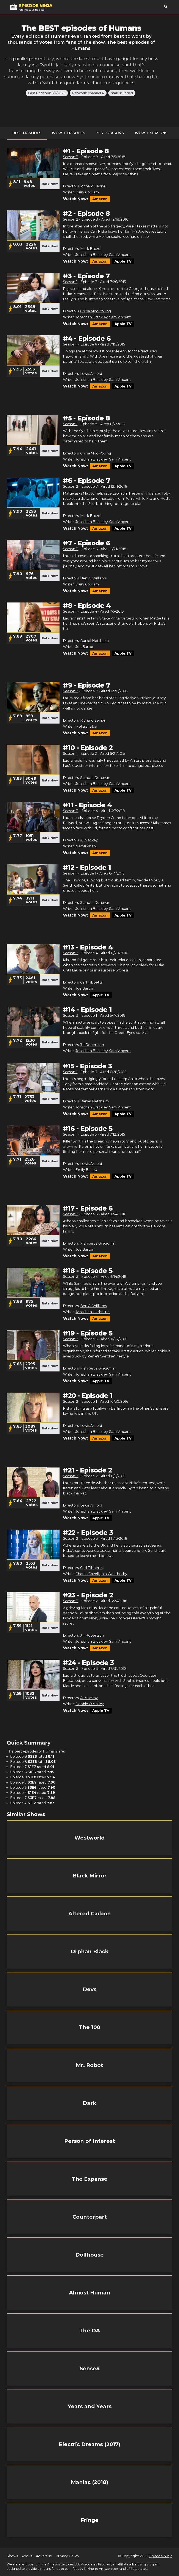 The image size is (179, 2576). What do you see at coordinates (92, 1045) in the screenshot?
I see `Jill Robertson` at bounding box center [92, 1045].